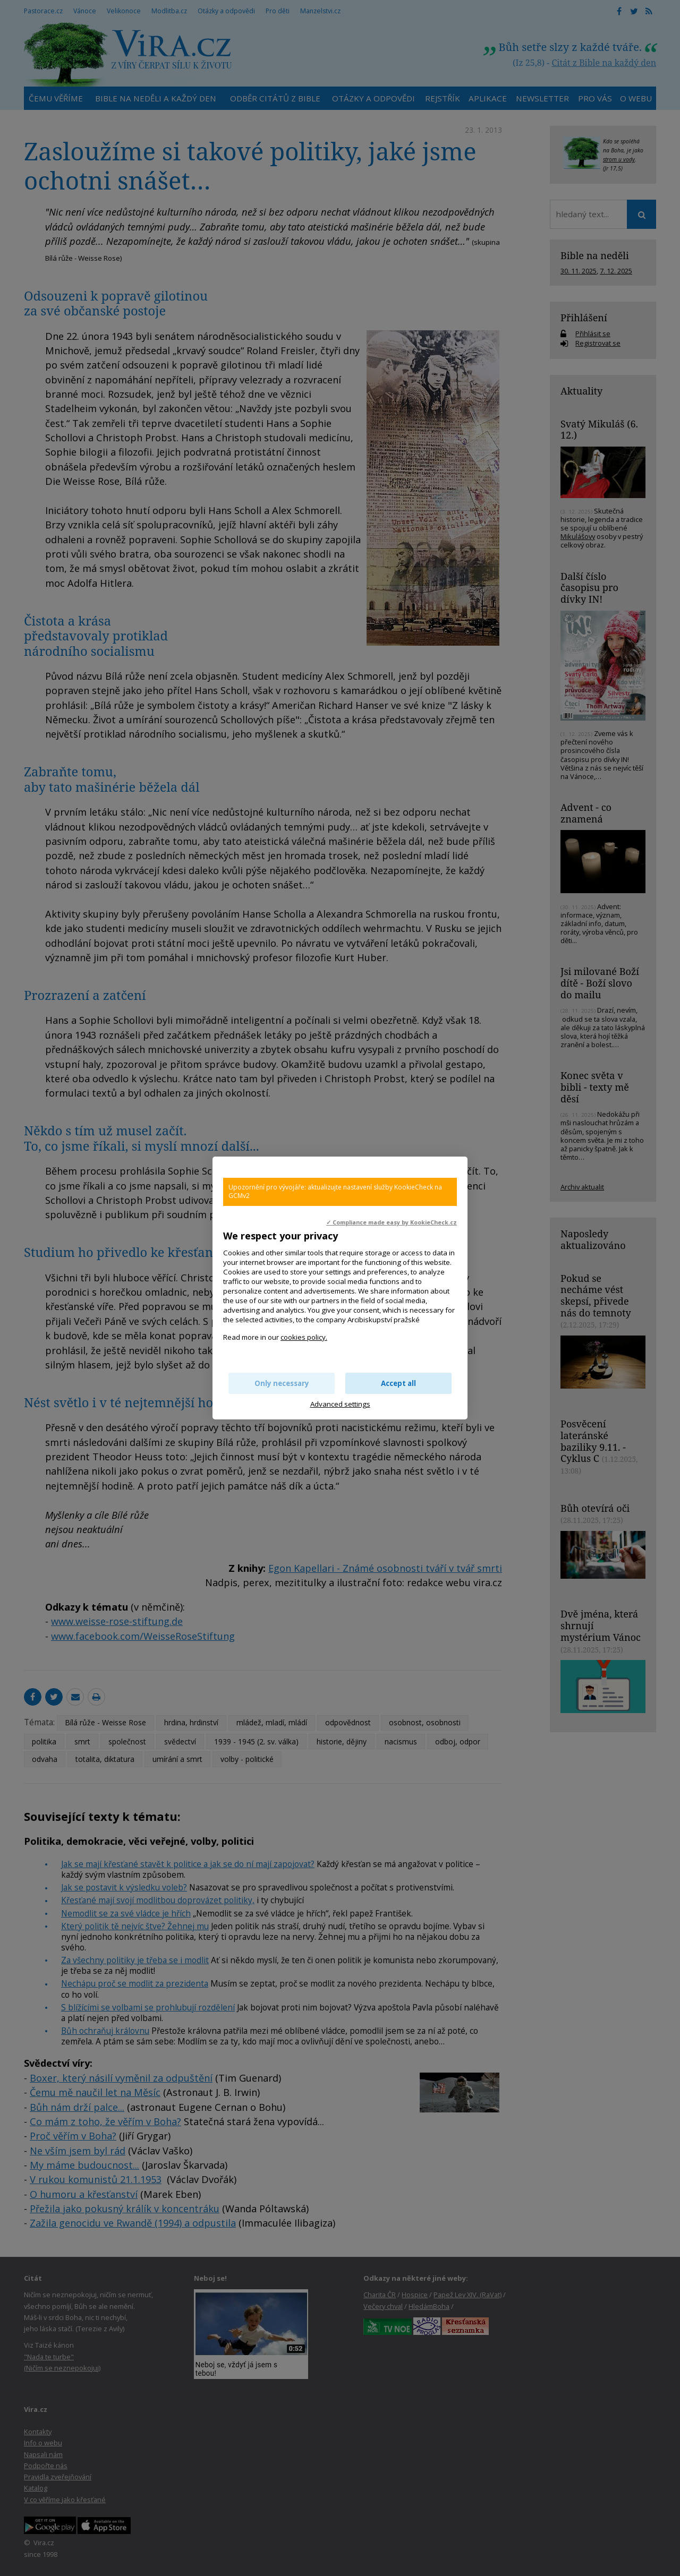 The height and width of the screenshot is (2576, 680). Describe the element at coordinates (391, 1222) in the screenshot. I see `✓ Compliance made easy by KookieCheck.cz` at that location.